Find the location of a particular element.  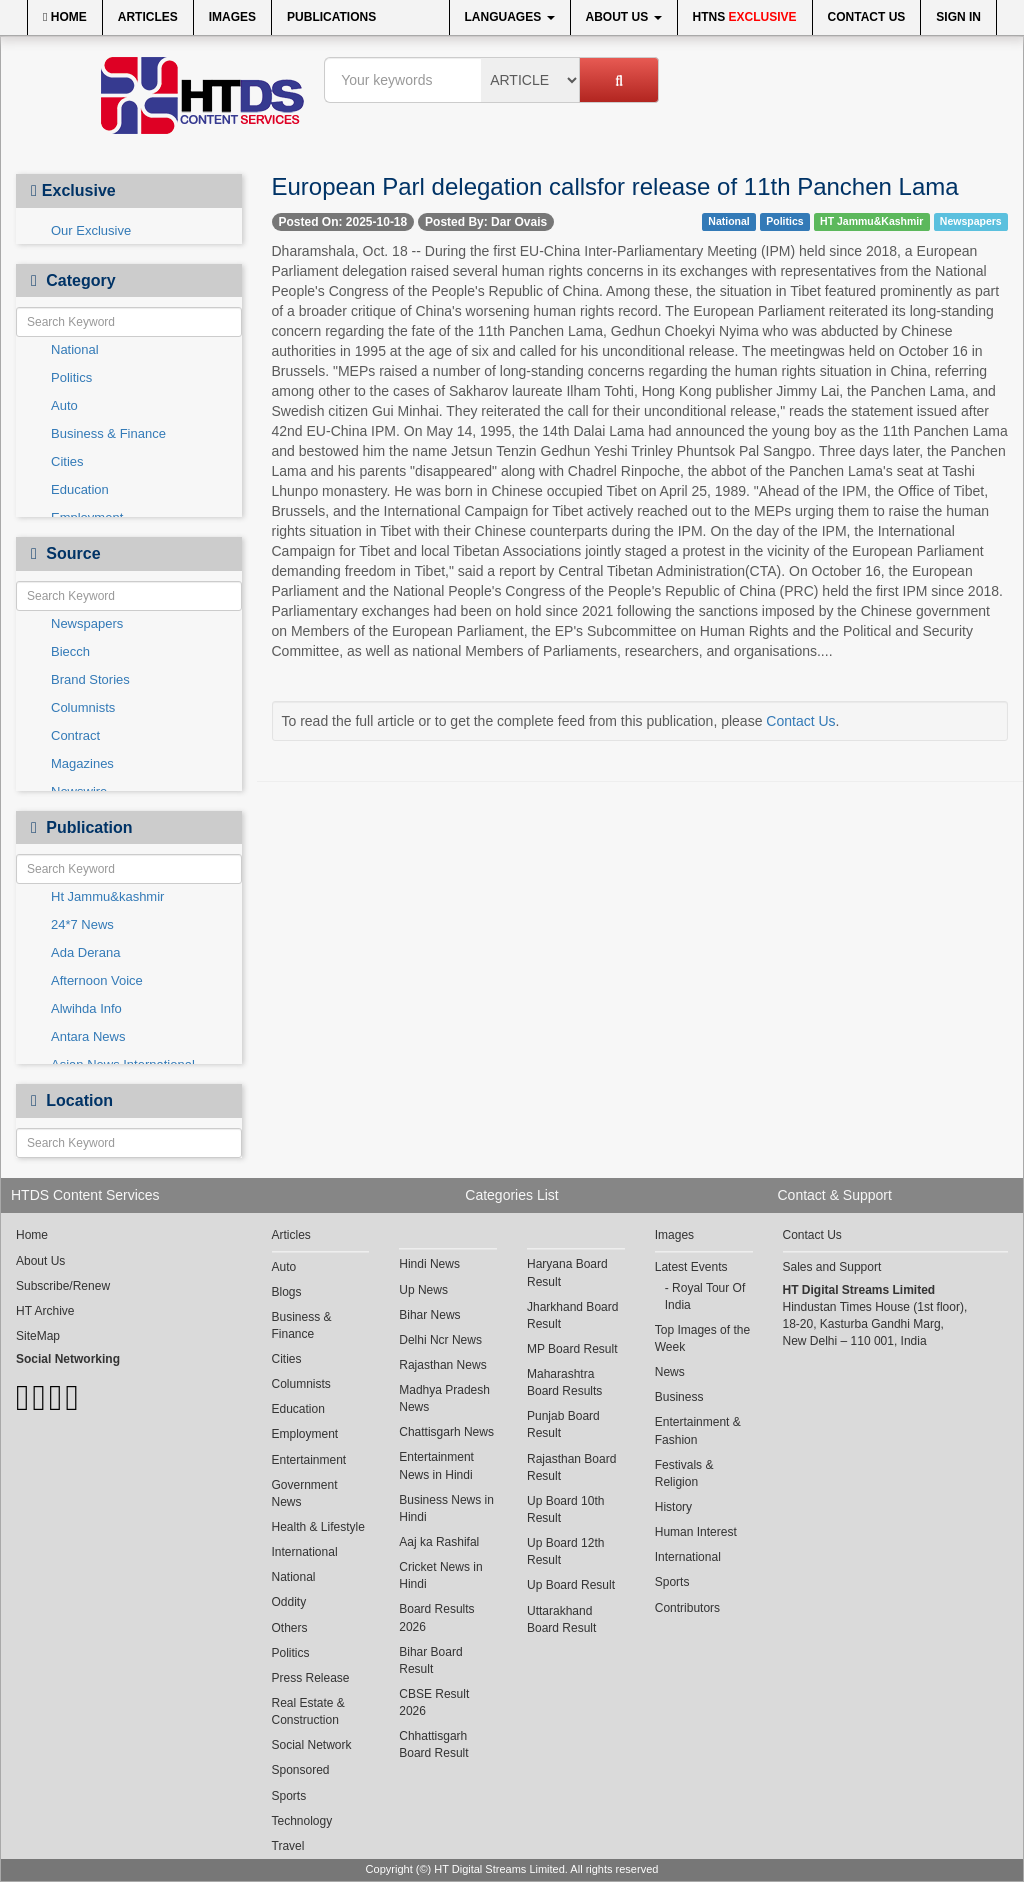

Politics is located at coordinates (71, 377).